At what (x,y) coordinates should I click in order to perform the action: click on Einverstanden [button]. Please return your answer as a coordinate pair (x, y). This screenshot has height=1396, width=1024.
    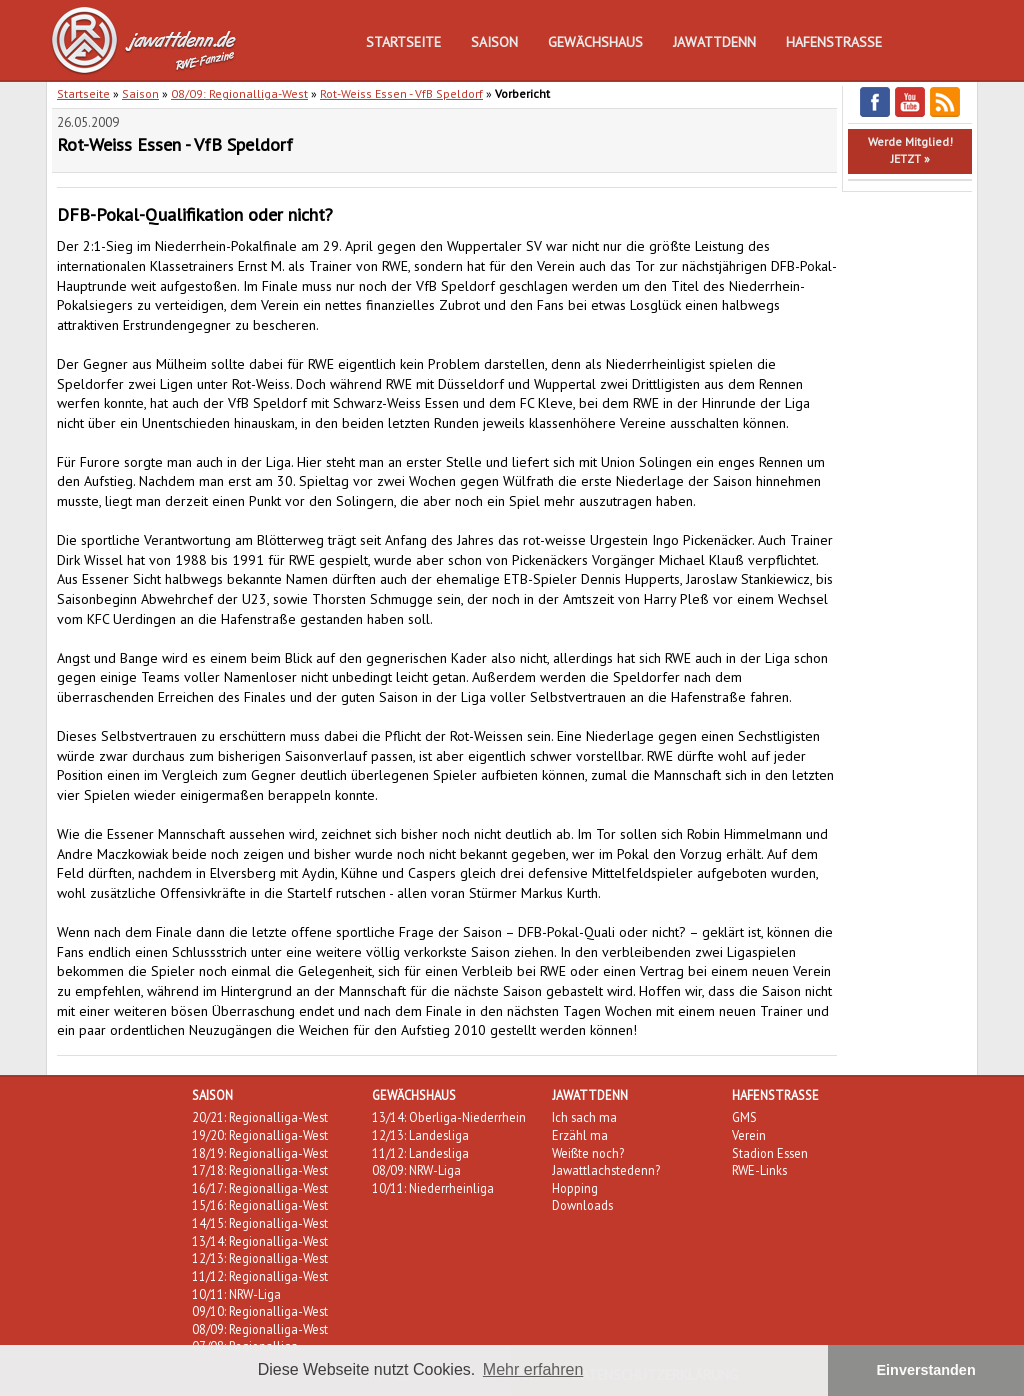
    Looking at the image, I should click on (926, 1370).